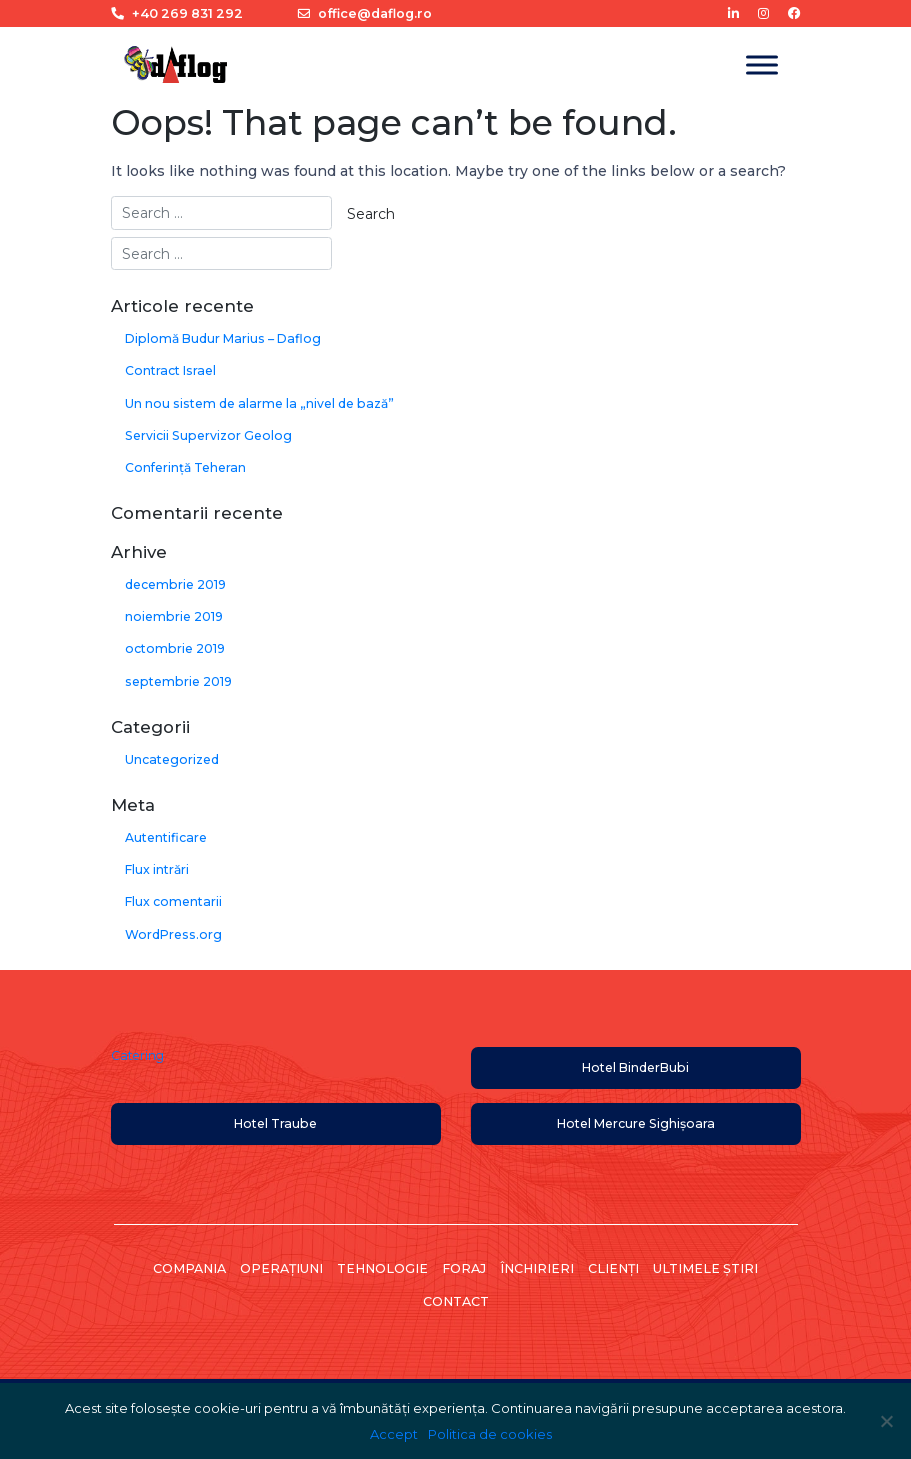 The image size is (911, 1459). I want to click on Conferință Teheran, so click(185, 467).